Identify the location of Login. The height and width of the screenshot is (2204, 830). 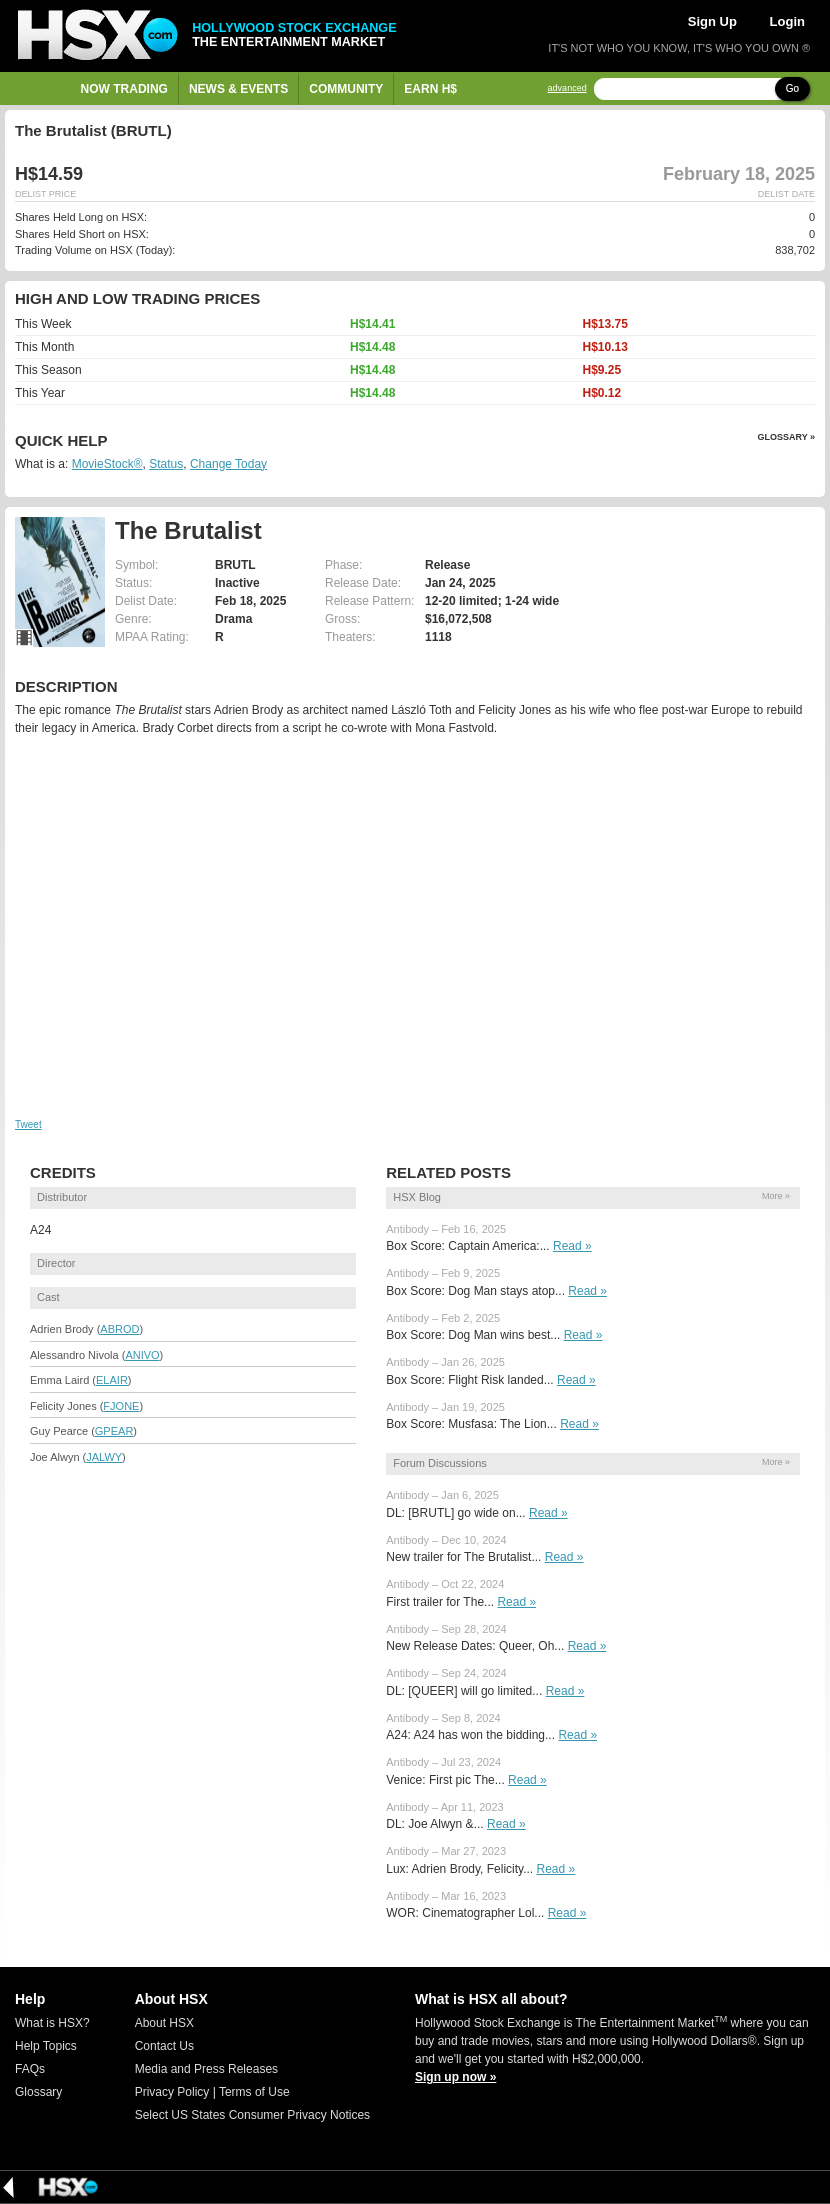
(787, 21).